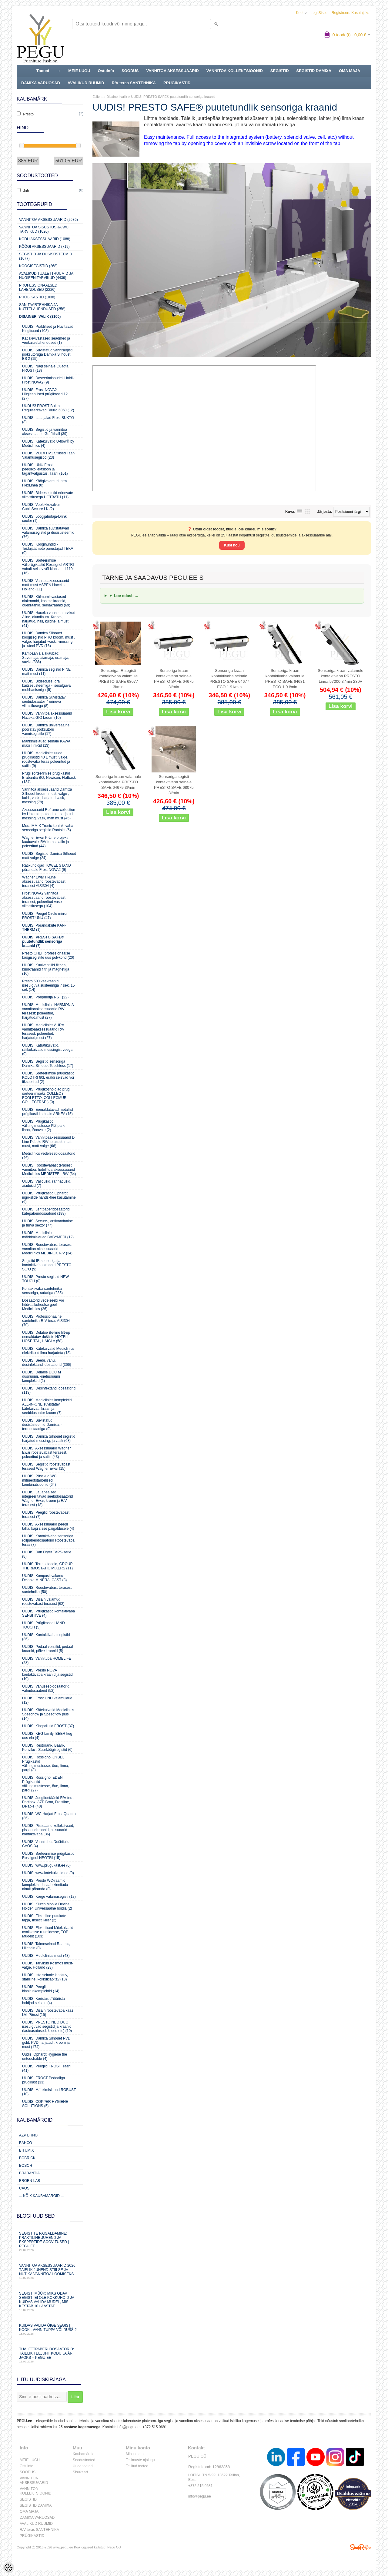 This screenshot has height=2576, width=388. What do you see at coordinates (48, 1390) in the screenshot?
I see `UUDIS! Desinfektandi dosaatorid (113)` at bounding box center [48, 1390].